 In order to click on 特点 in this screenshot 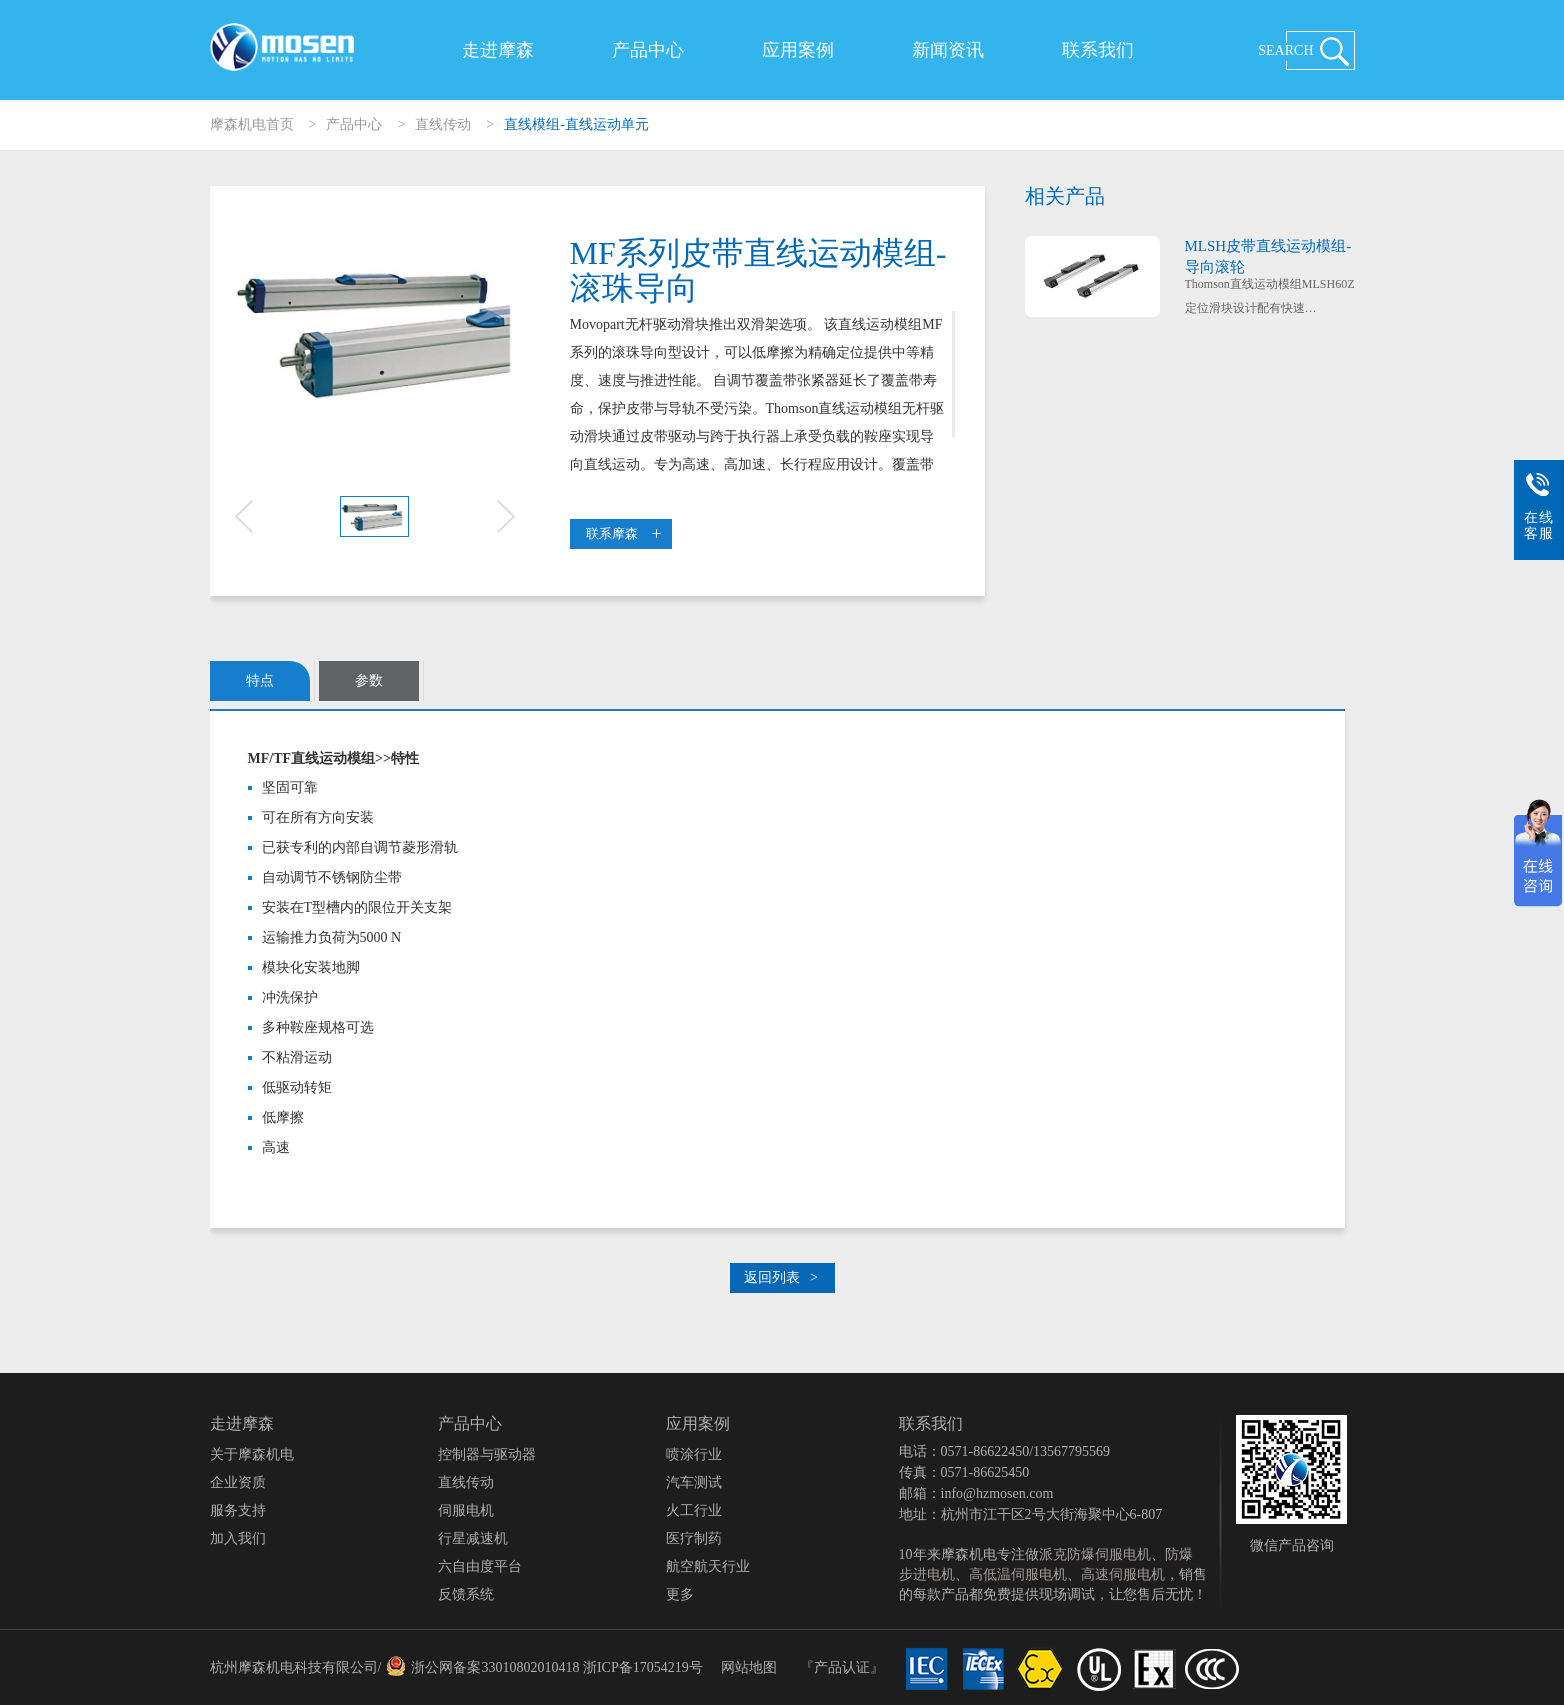, I will do `click(260, 680)`.